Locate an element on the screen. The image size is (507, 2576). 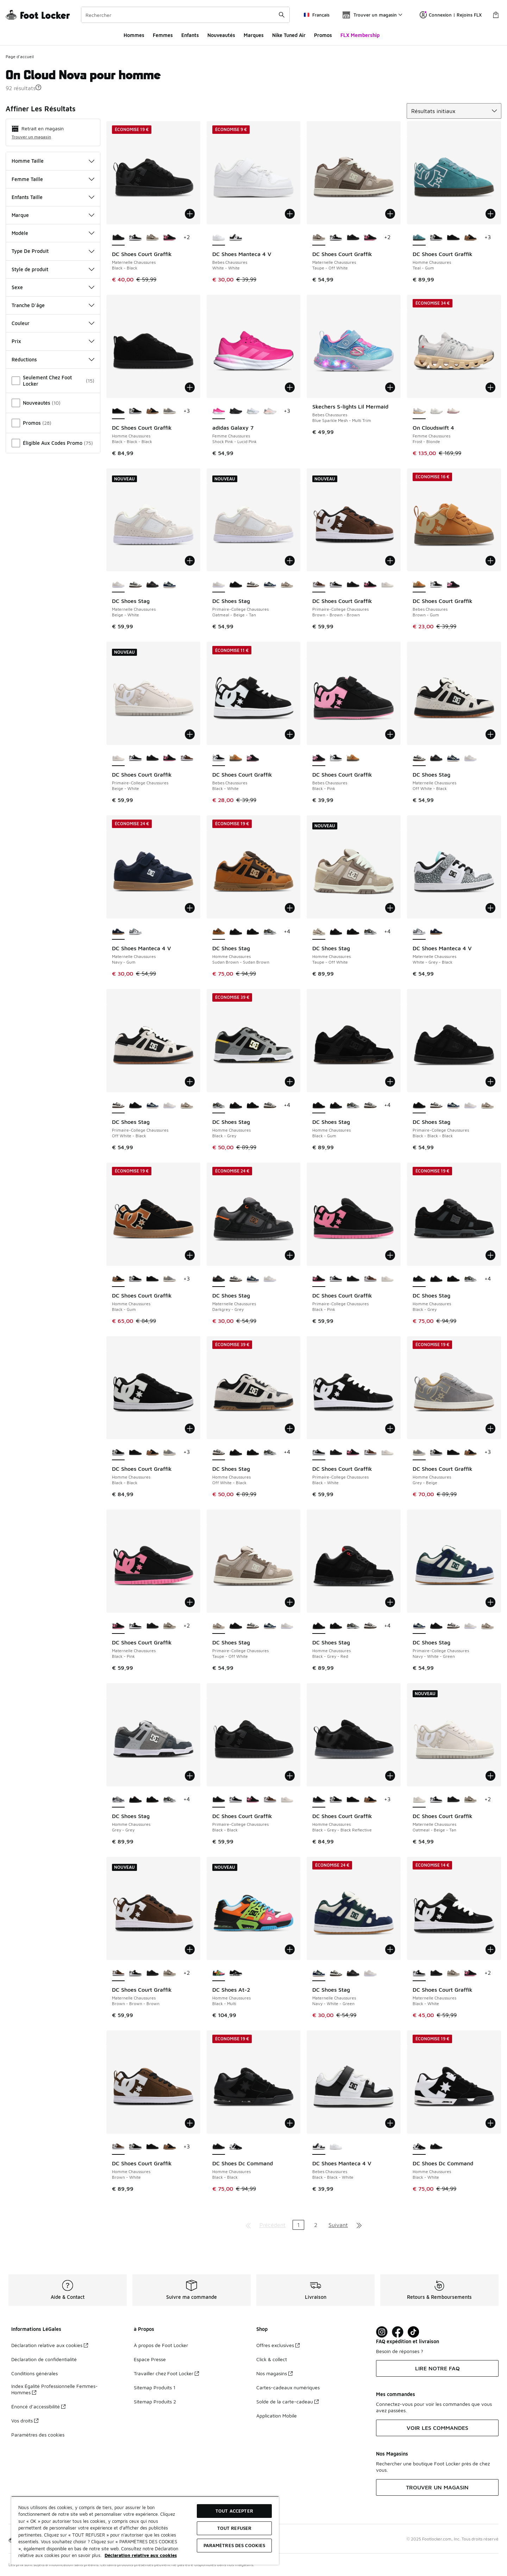
[DC Shoes Stag - Homme Chaussures Off White-Black] is located at coordinates (269, 1105).